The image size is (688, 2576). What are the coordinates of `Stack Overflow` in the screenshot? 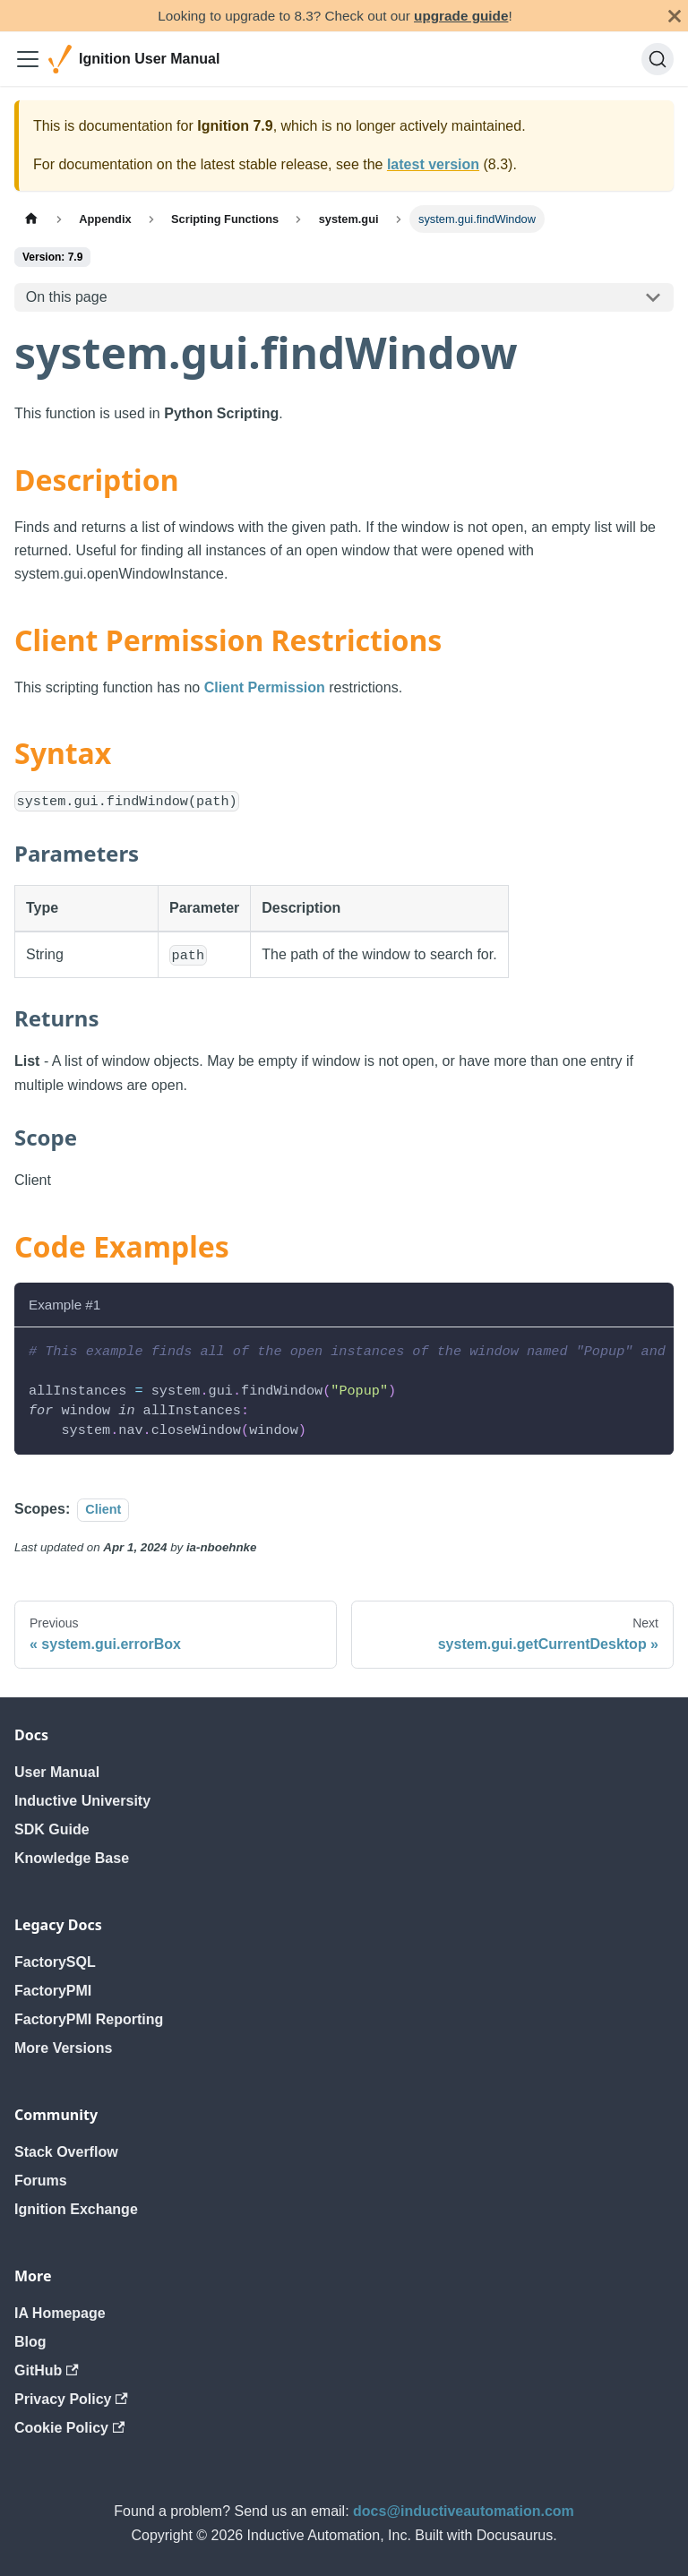 It's located at (66, 2152).